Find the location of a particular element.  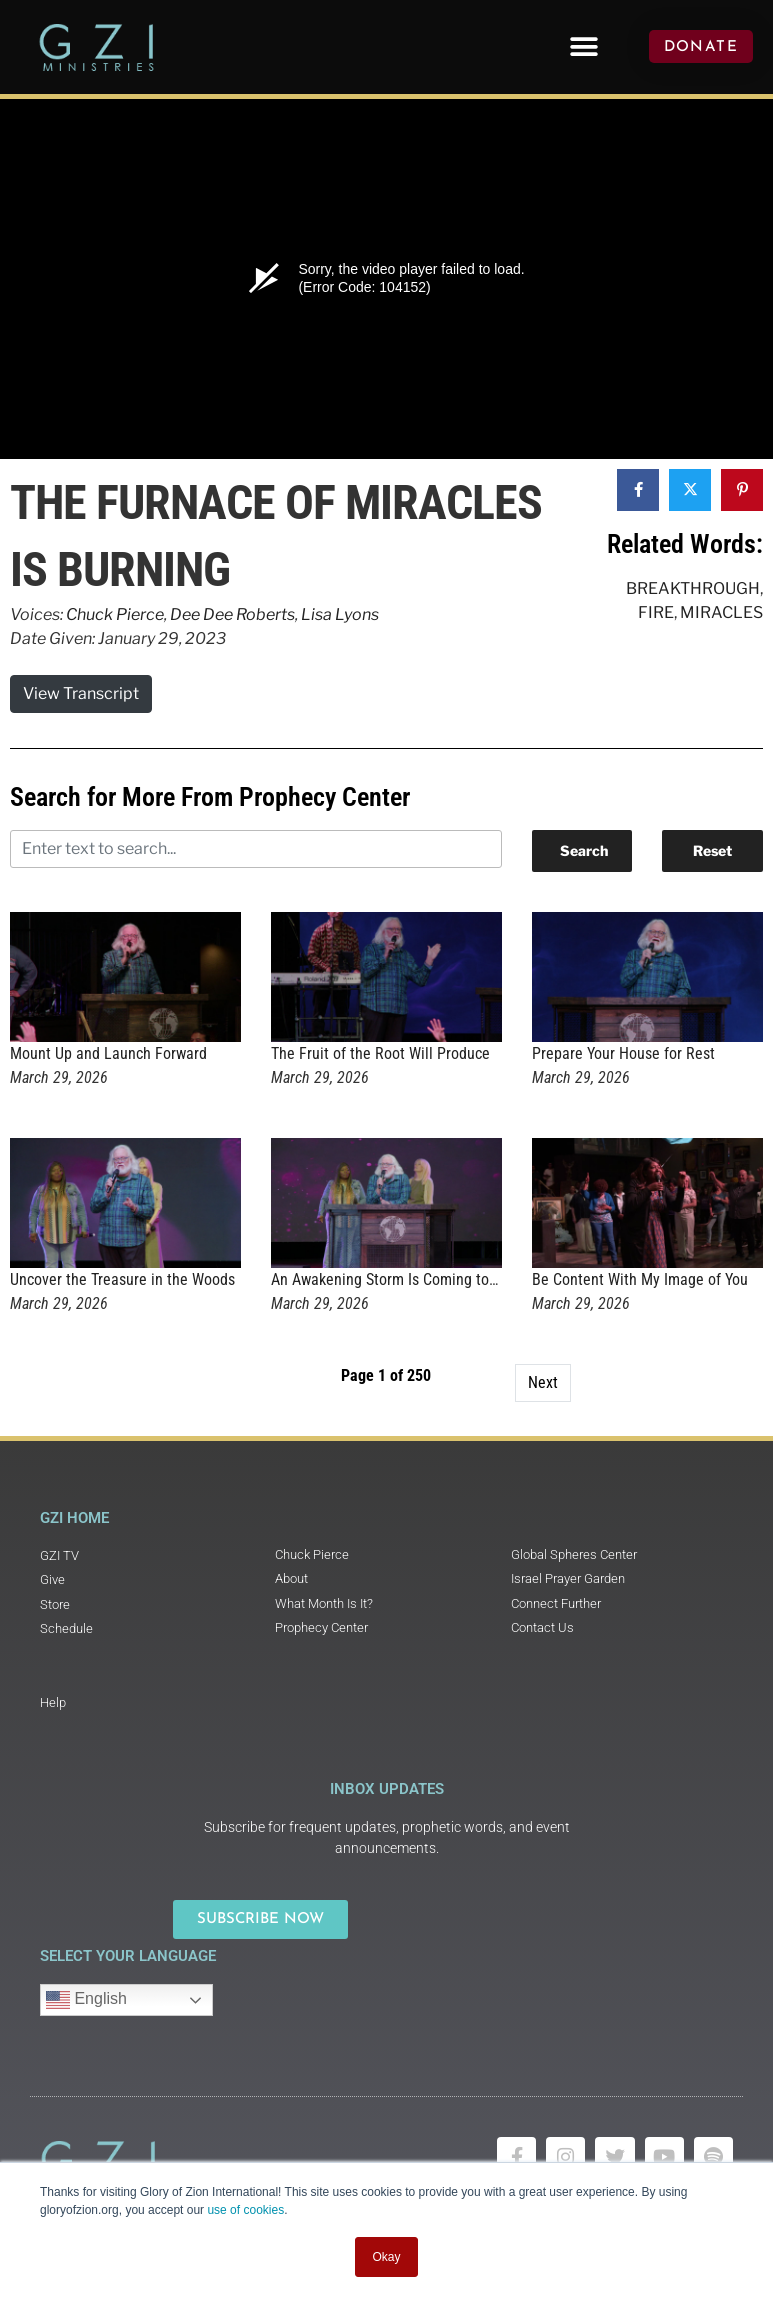

Breakthrough is located at coordinates (693, 588).